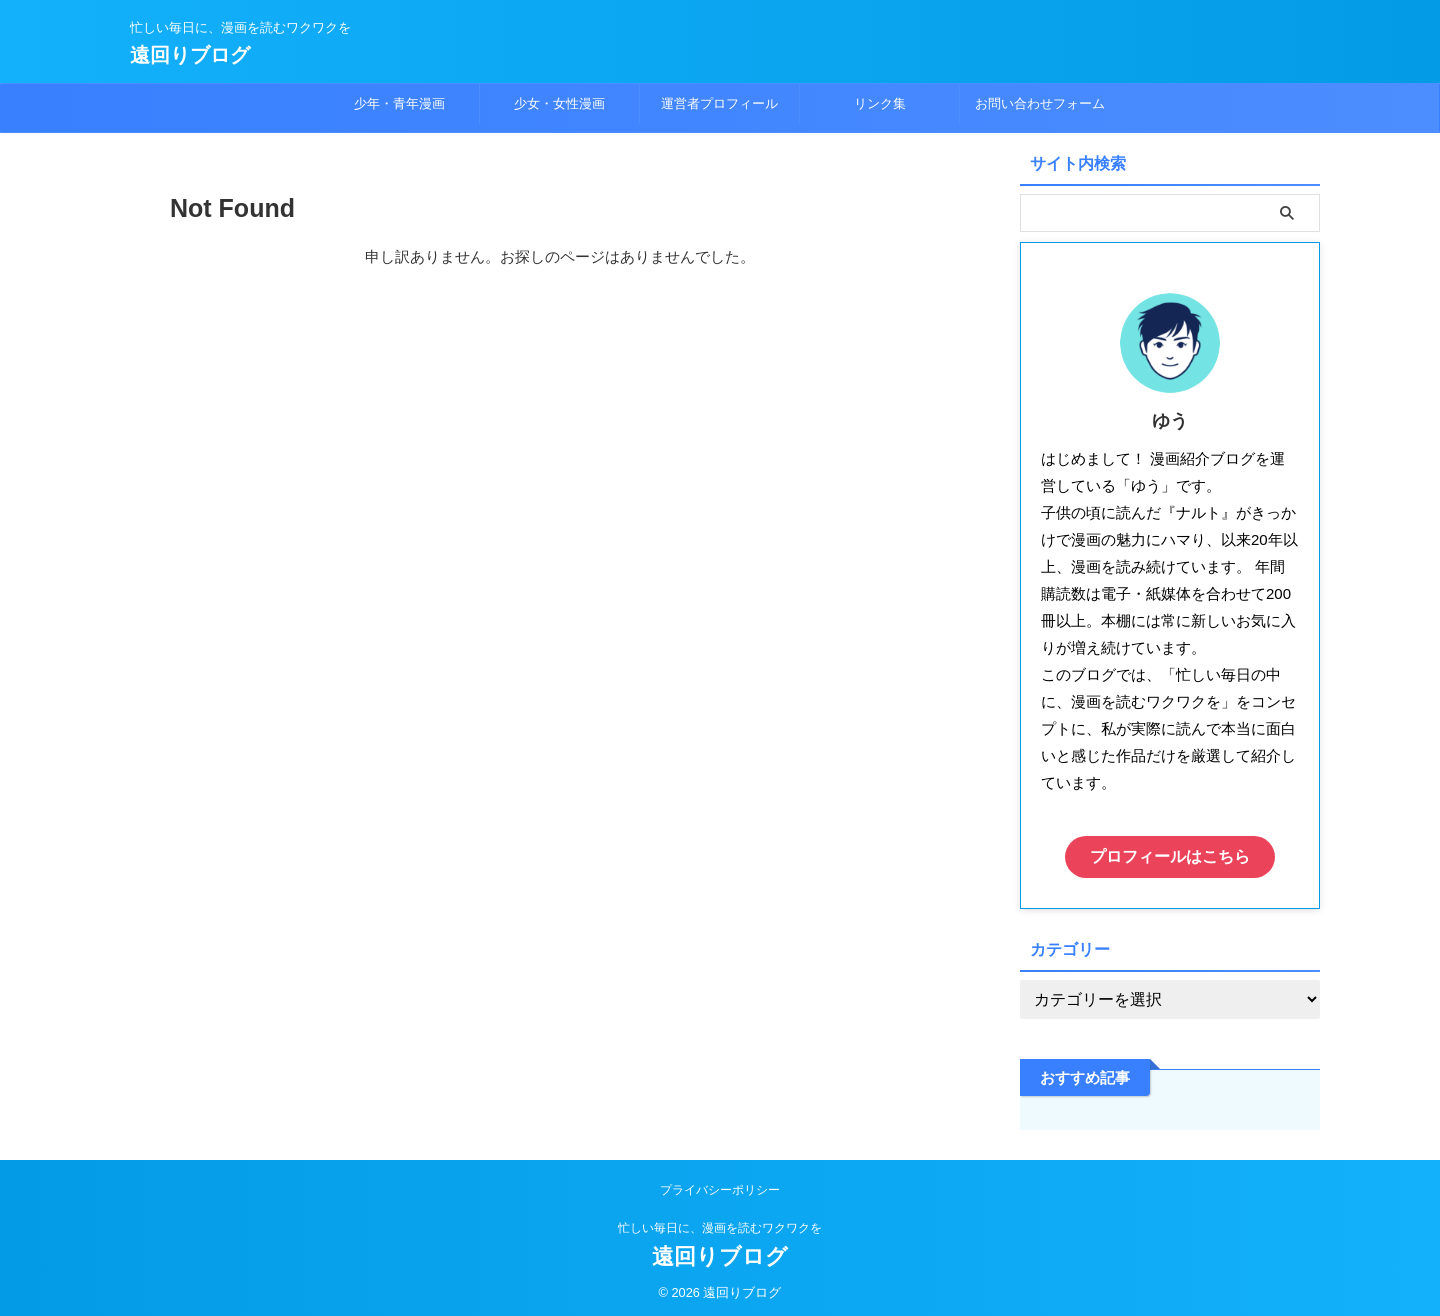  What do you see at coordinates (399, 103) in the screenshot?
I see `少年・青年漫画` at bounding box center [399, 103].